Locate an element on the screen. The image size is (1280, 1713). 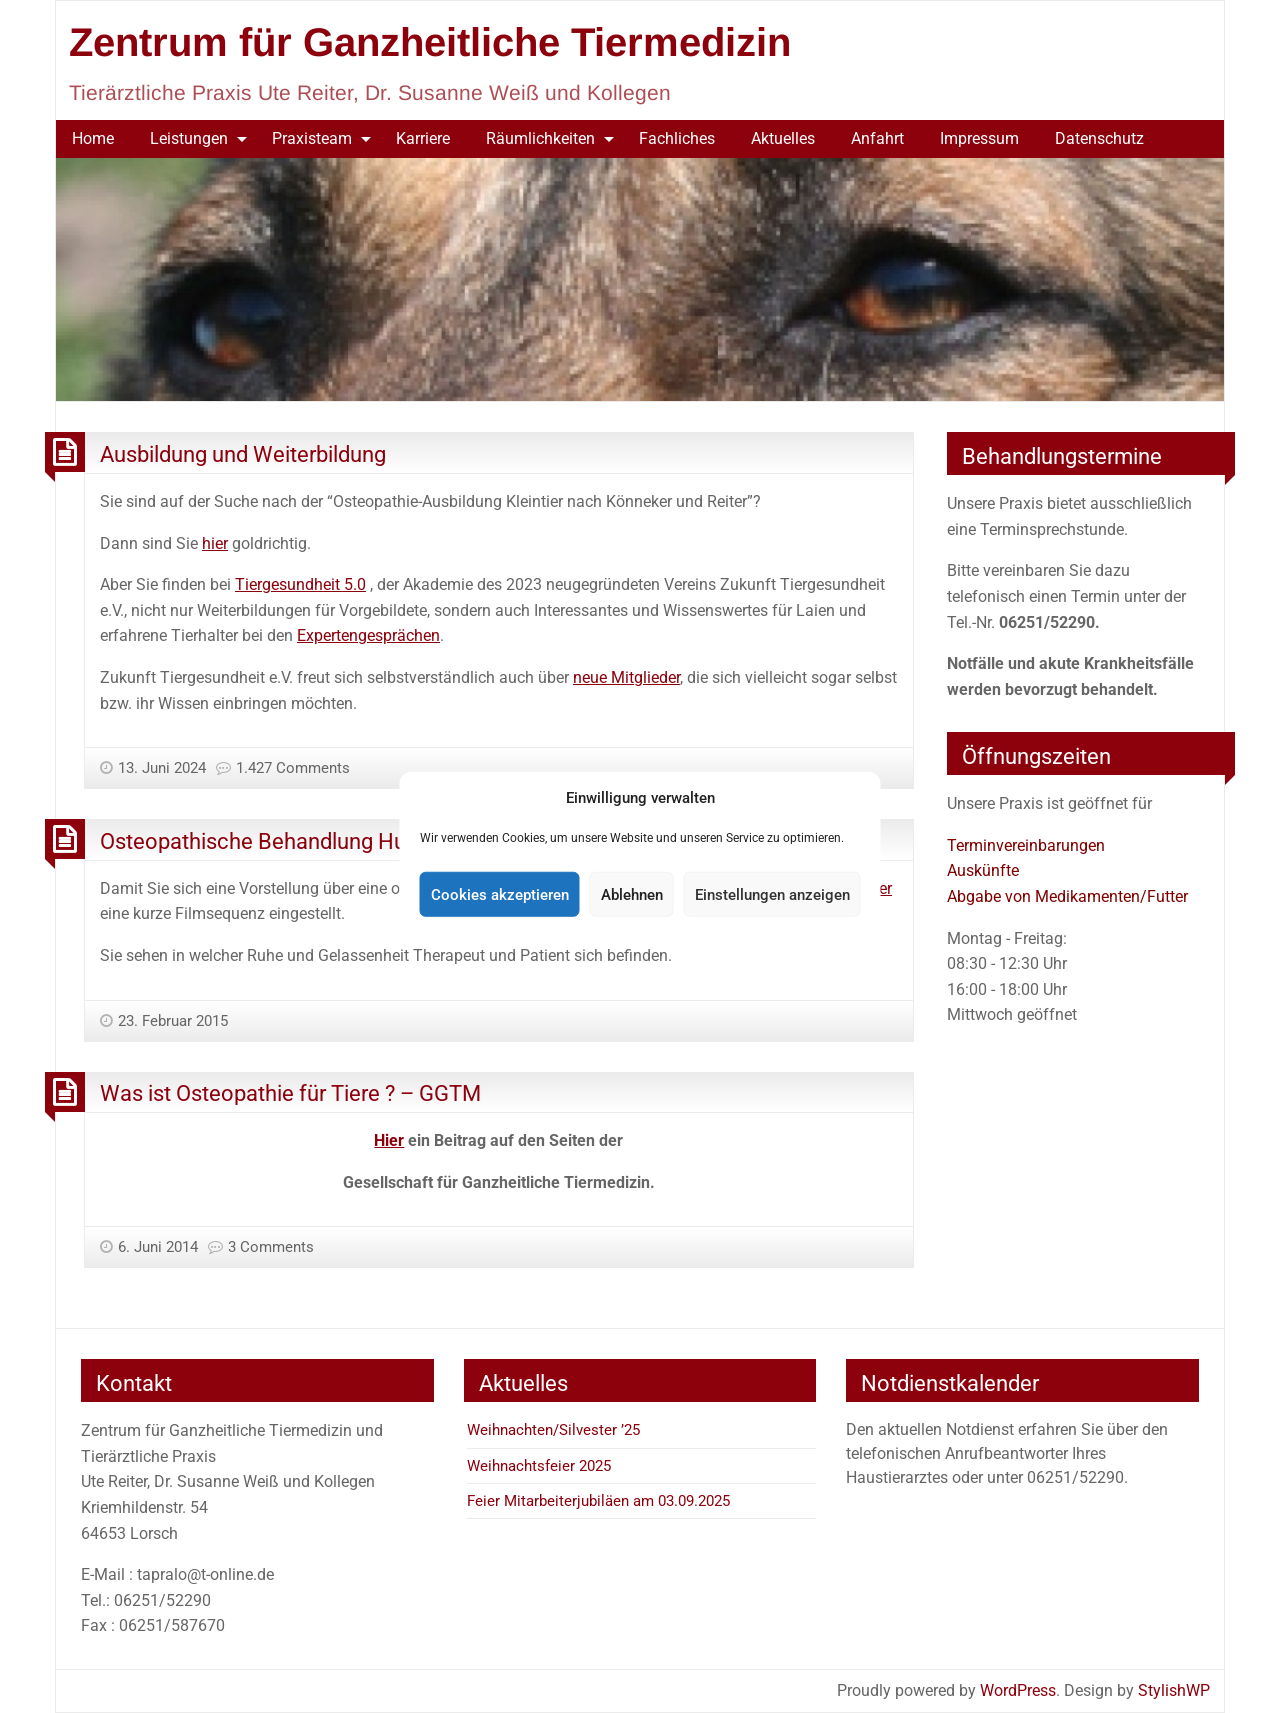
Home is located at coordinates (93, 138).